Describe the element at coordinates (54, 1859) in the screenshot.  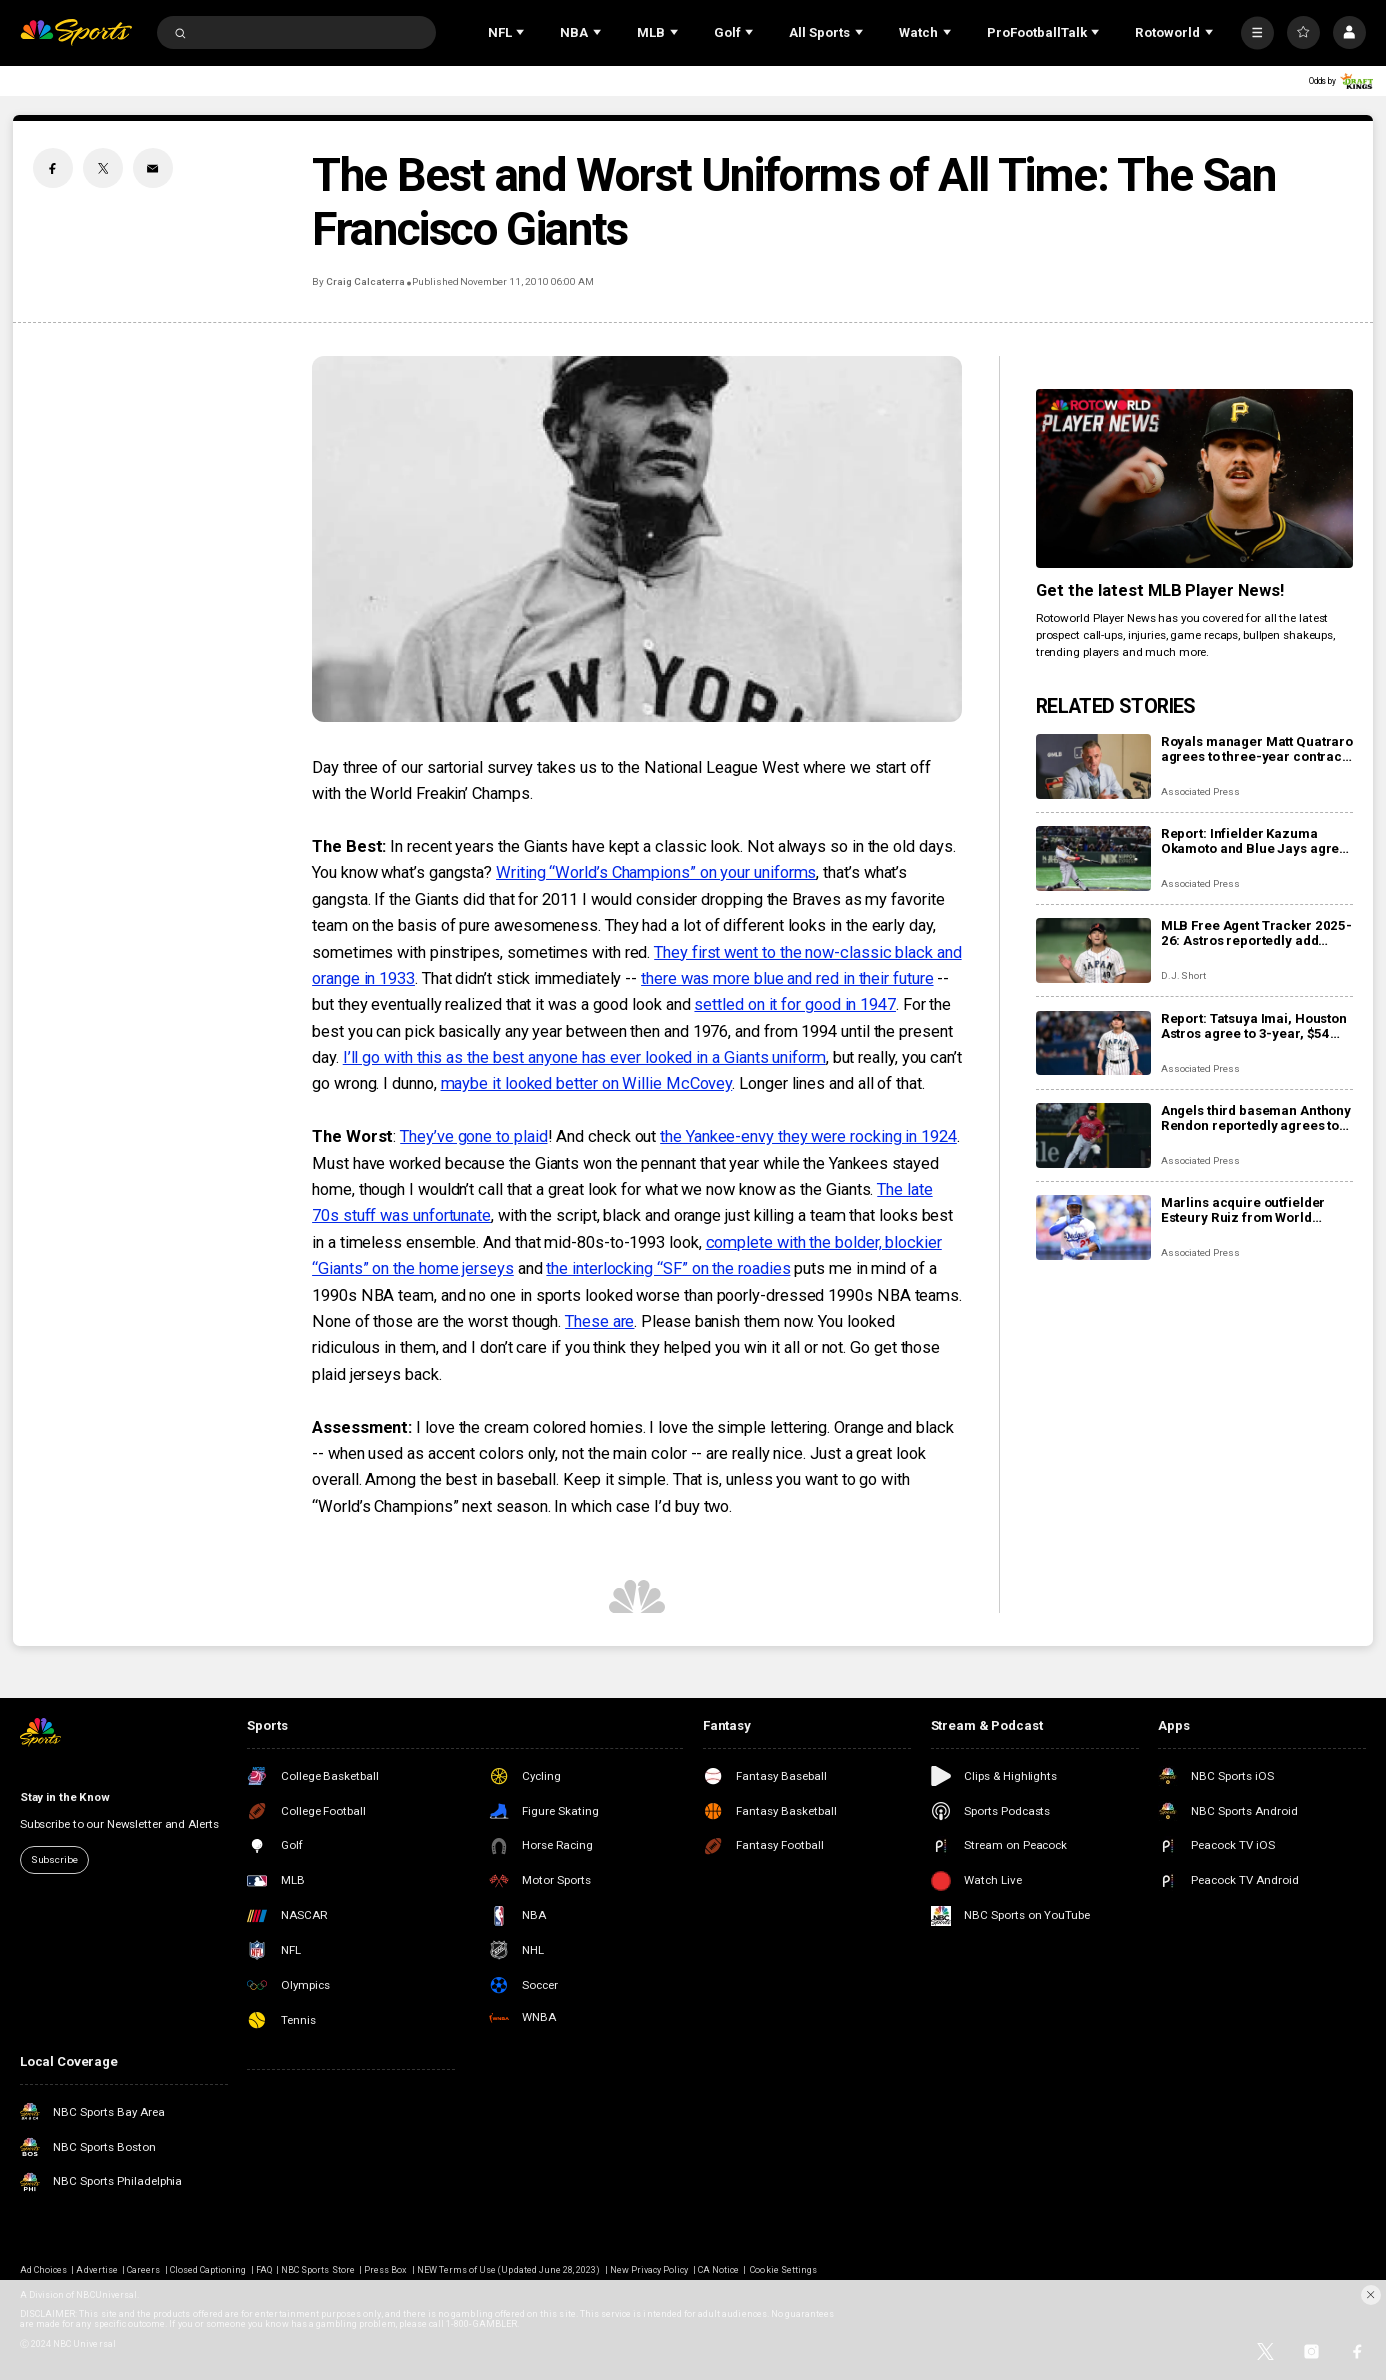
I see `Subscribe` at that location.